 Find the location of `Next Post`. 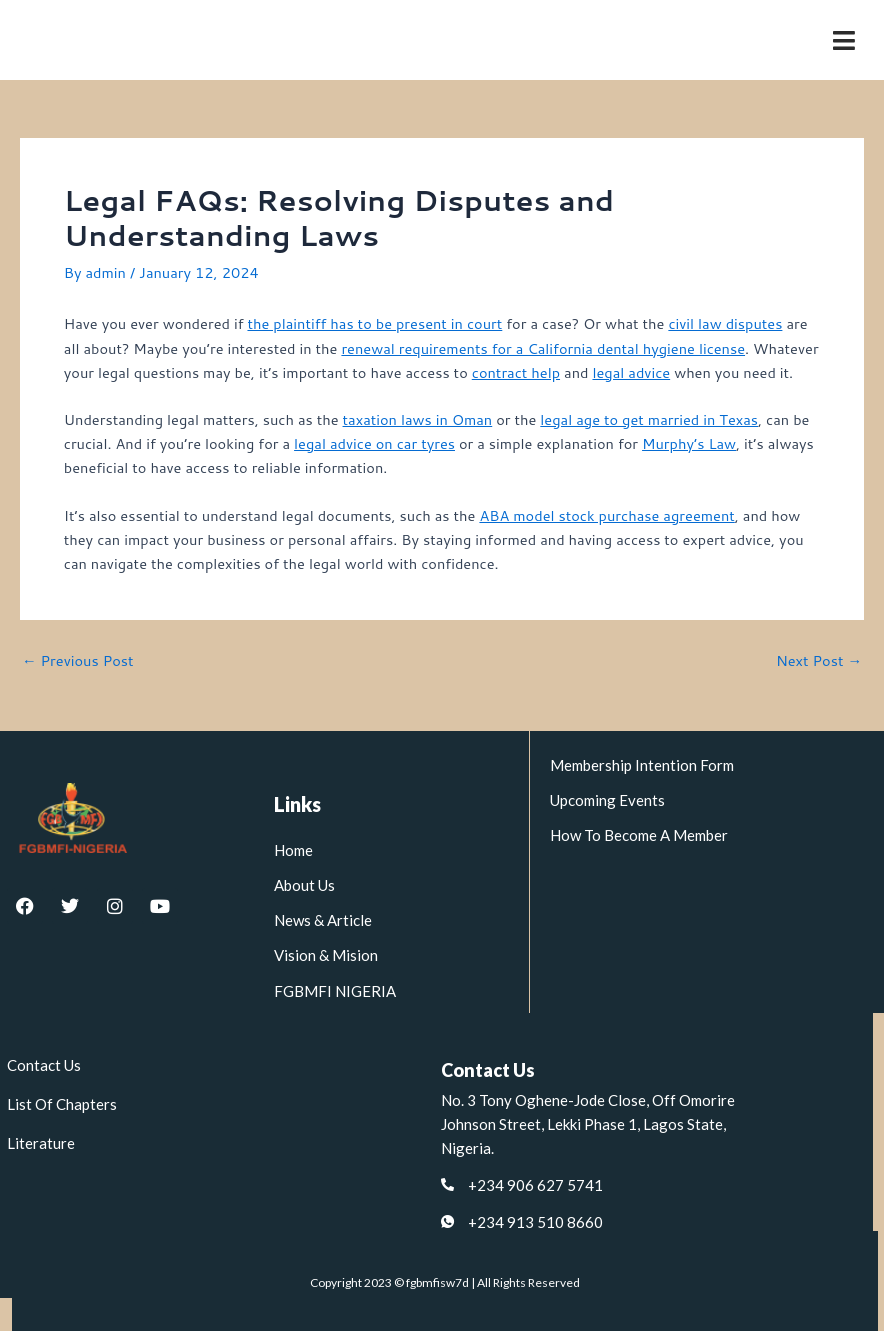

Next Post is located at coordinates (819, 661).